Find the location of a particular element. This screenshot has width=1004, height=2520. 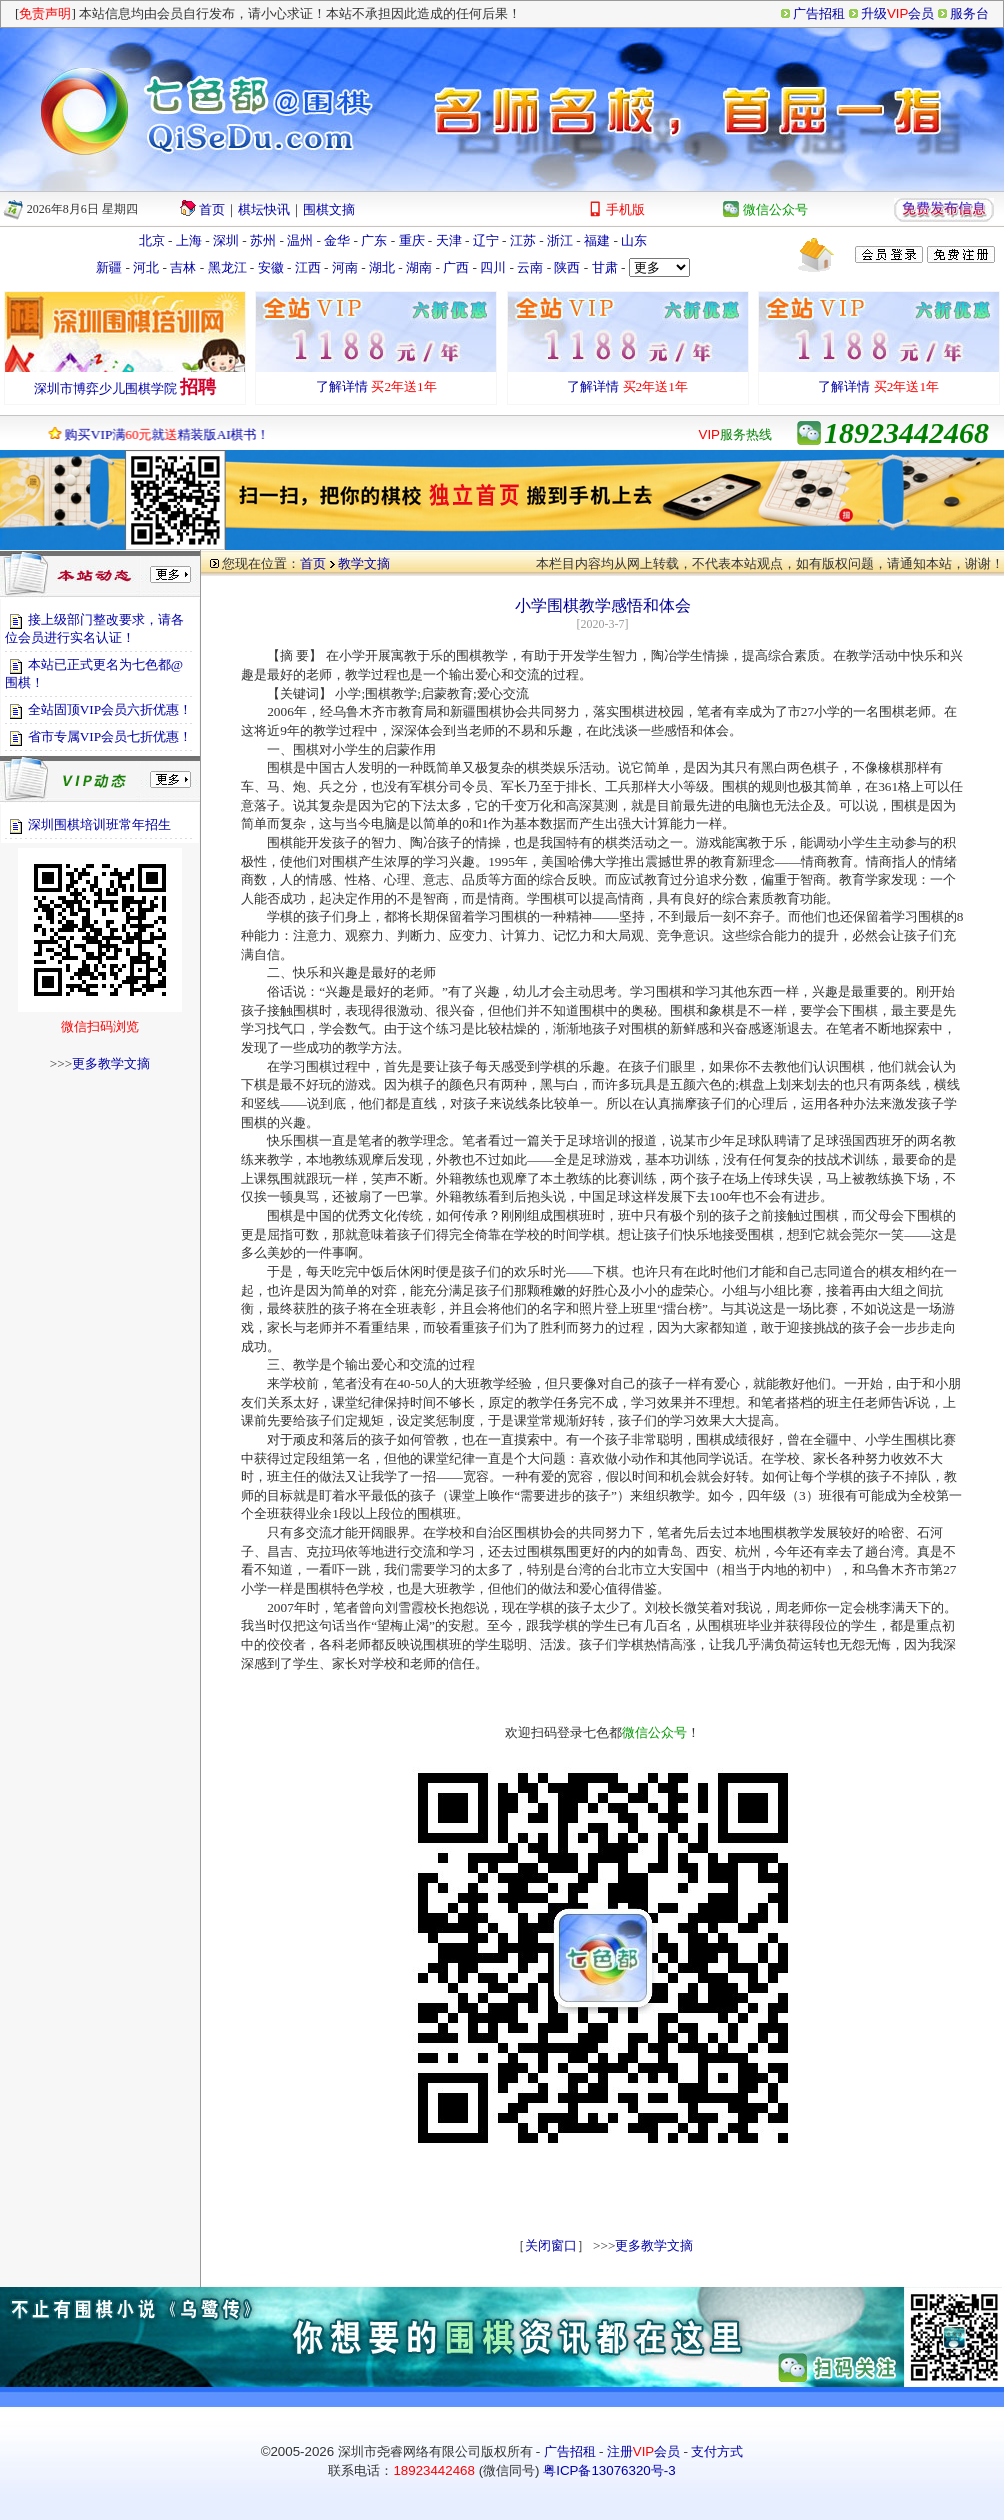

棋坛快讯 is located at coordinates (264, 209).